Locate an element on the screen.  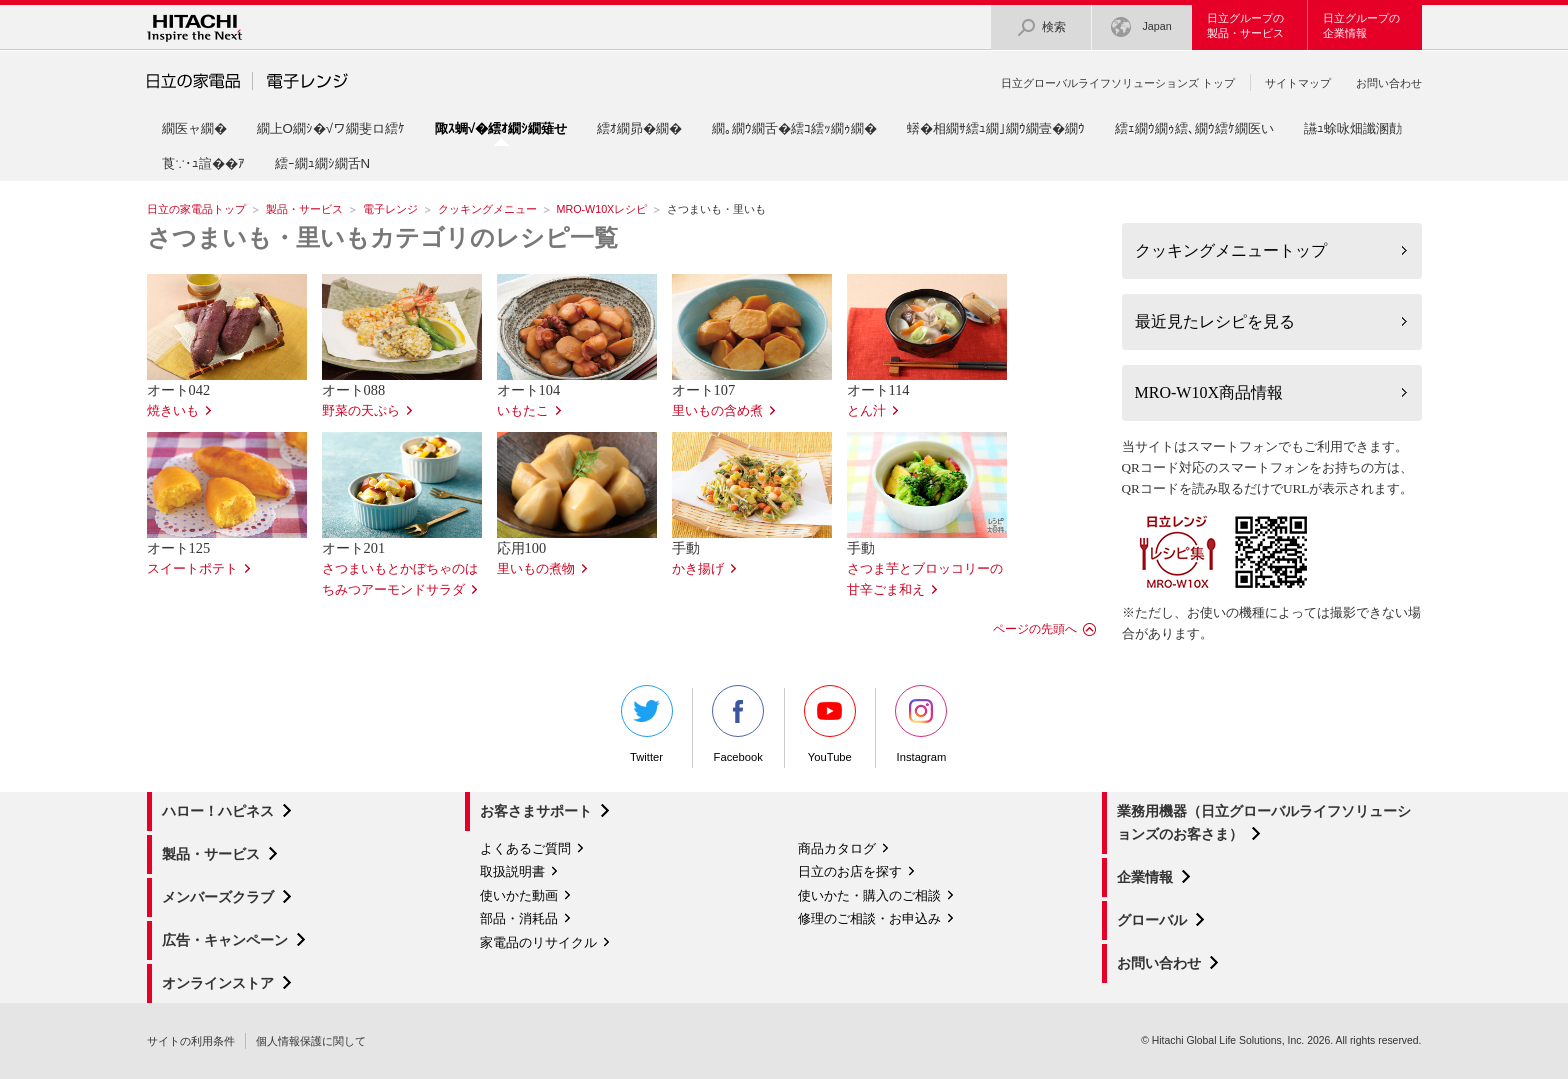
焼きいも is located at coordinates (173, 411).